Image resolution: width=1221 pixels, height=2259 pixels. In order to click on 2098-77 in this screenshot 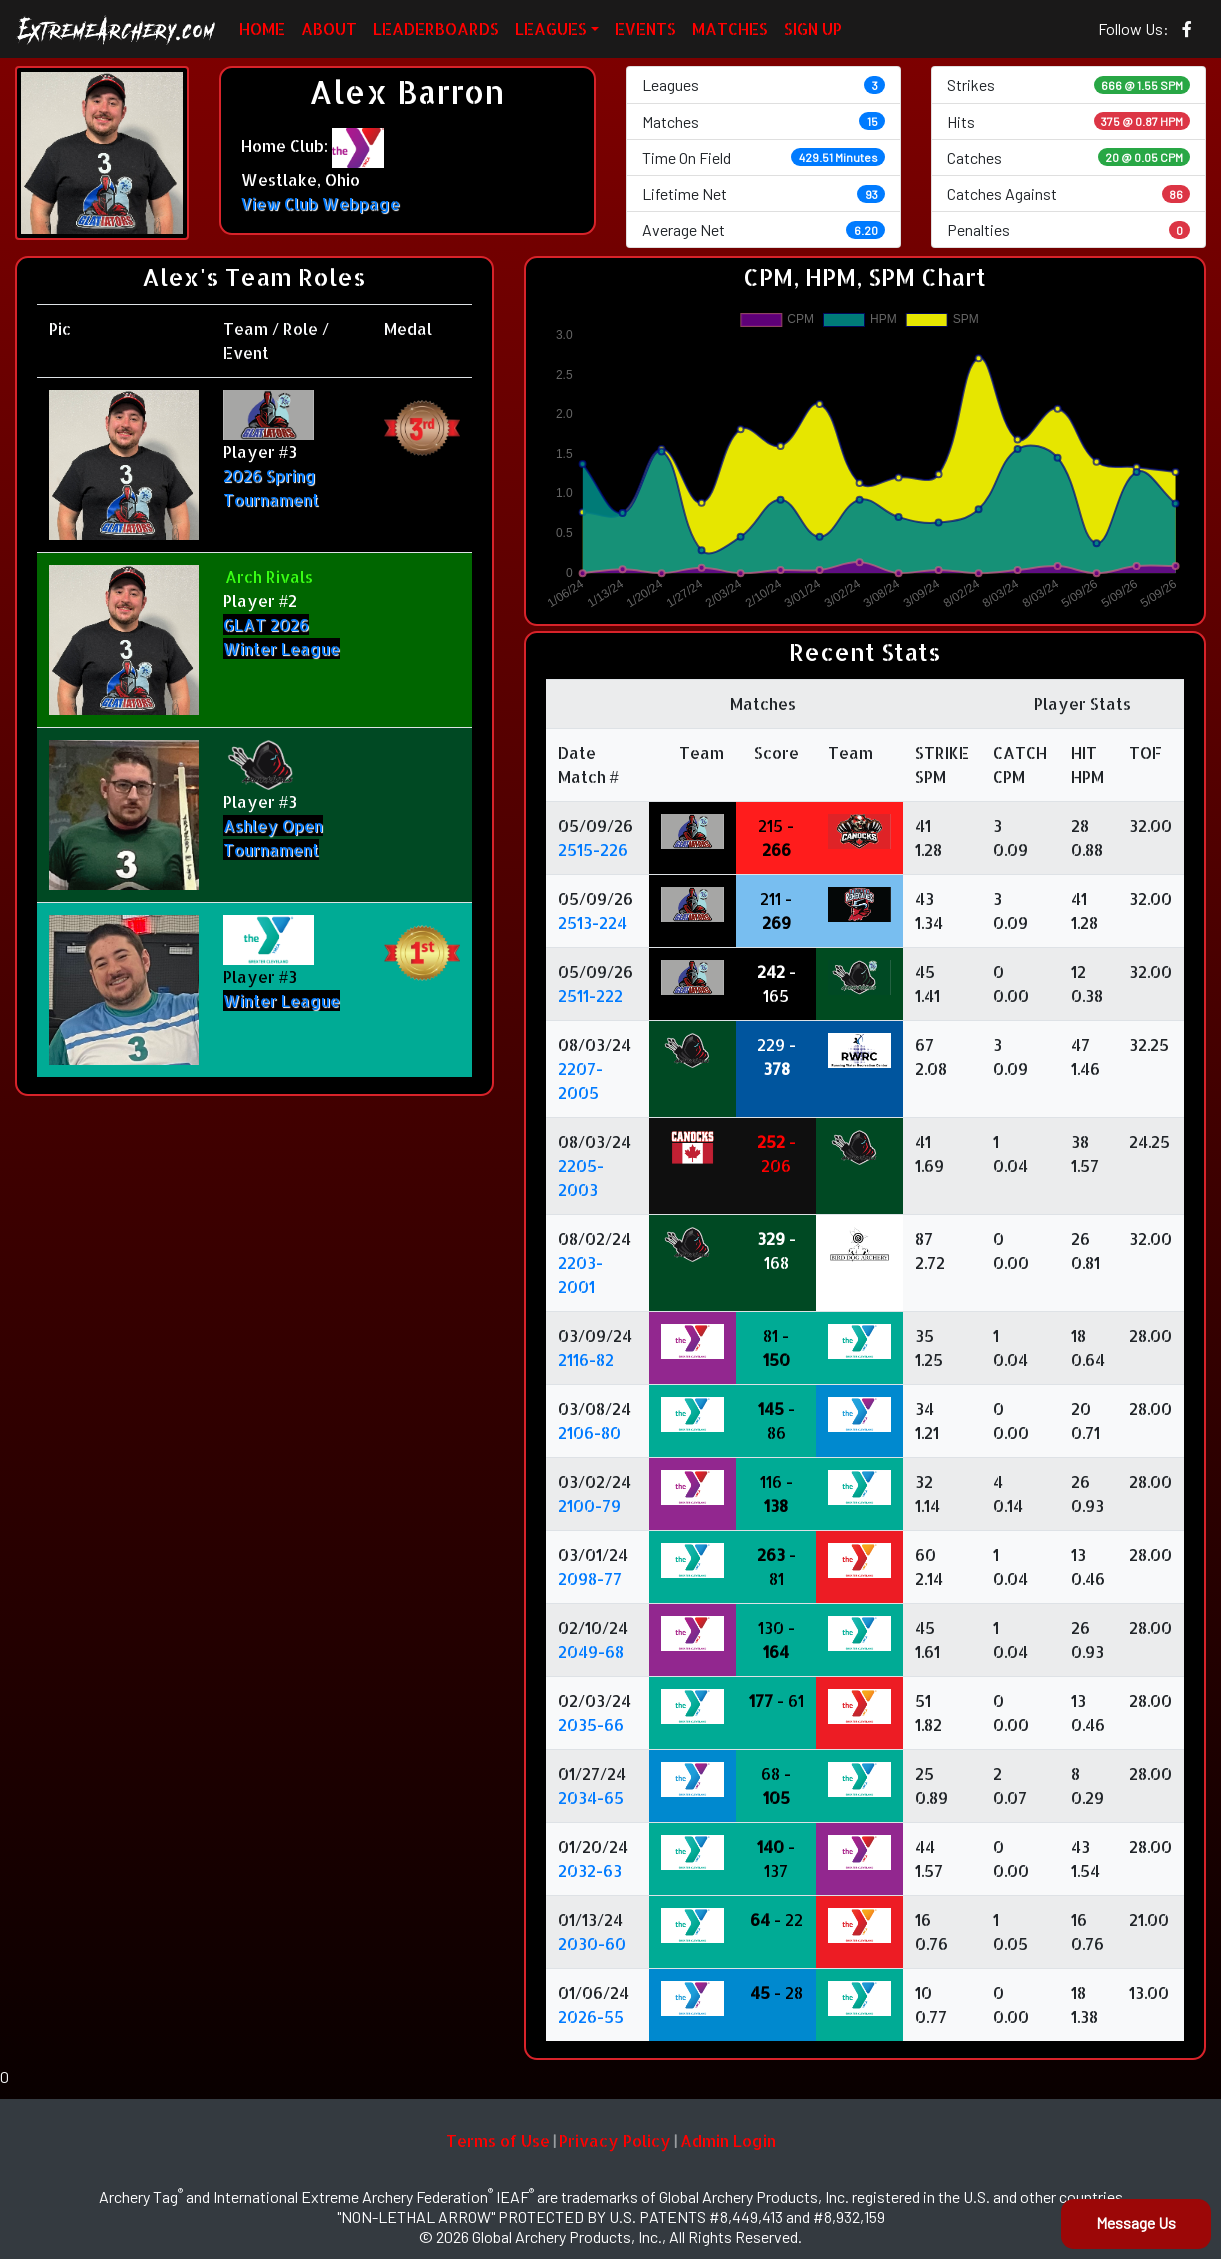, I will do `click(590, 1578)`.